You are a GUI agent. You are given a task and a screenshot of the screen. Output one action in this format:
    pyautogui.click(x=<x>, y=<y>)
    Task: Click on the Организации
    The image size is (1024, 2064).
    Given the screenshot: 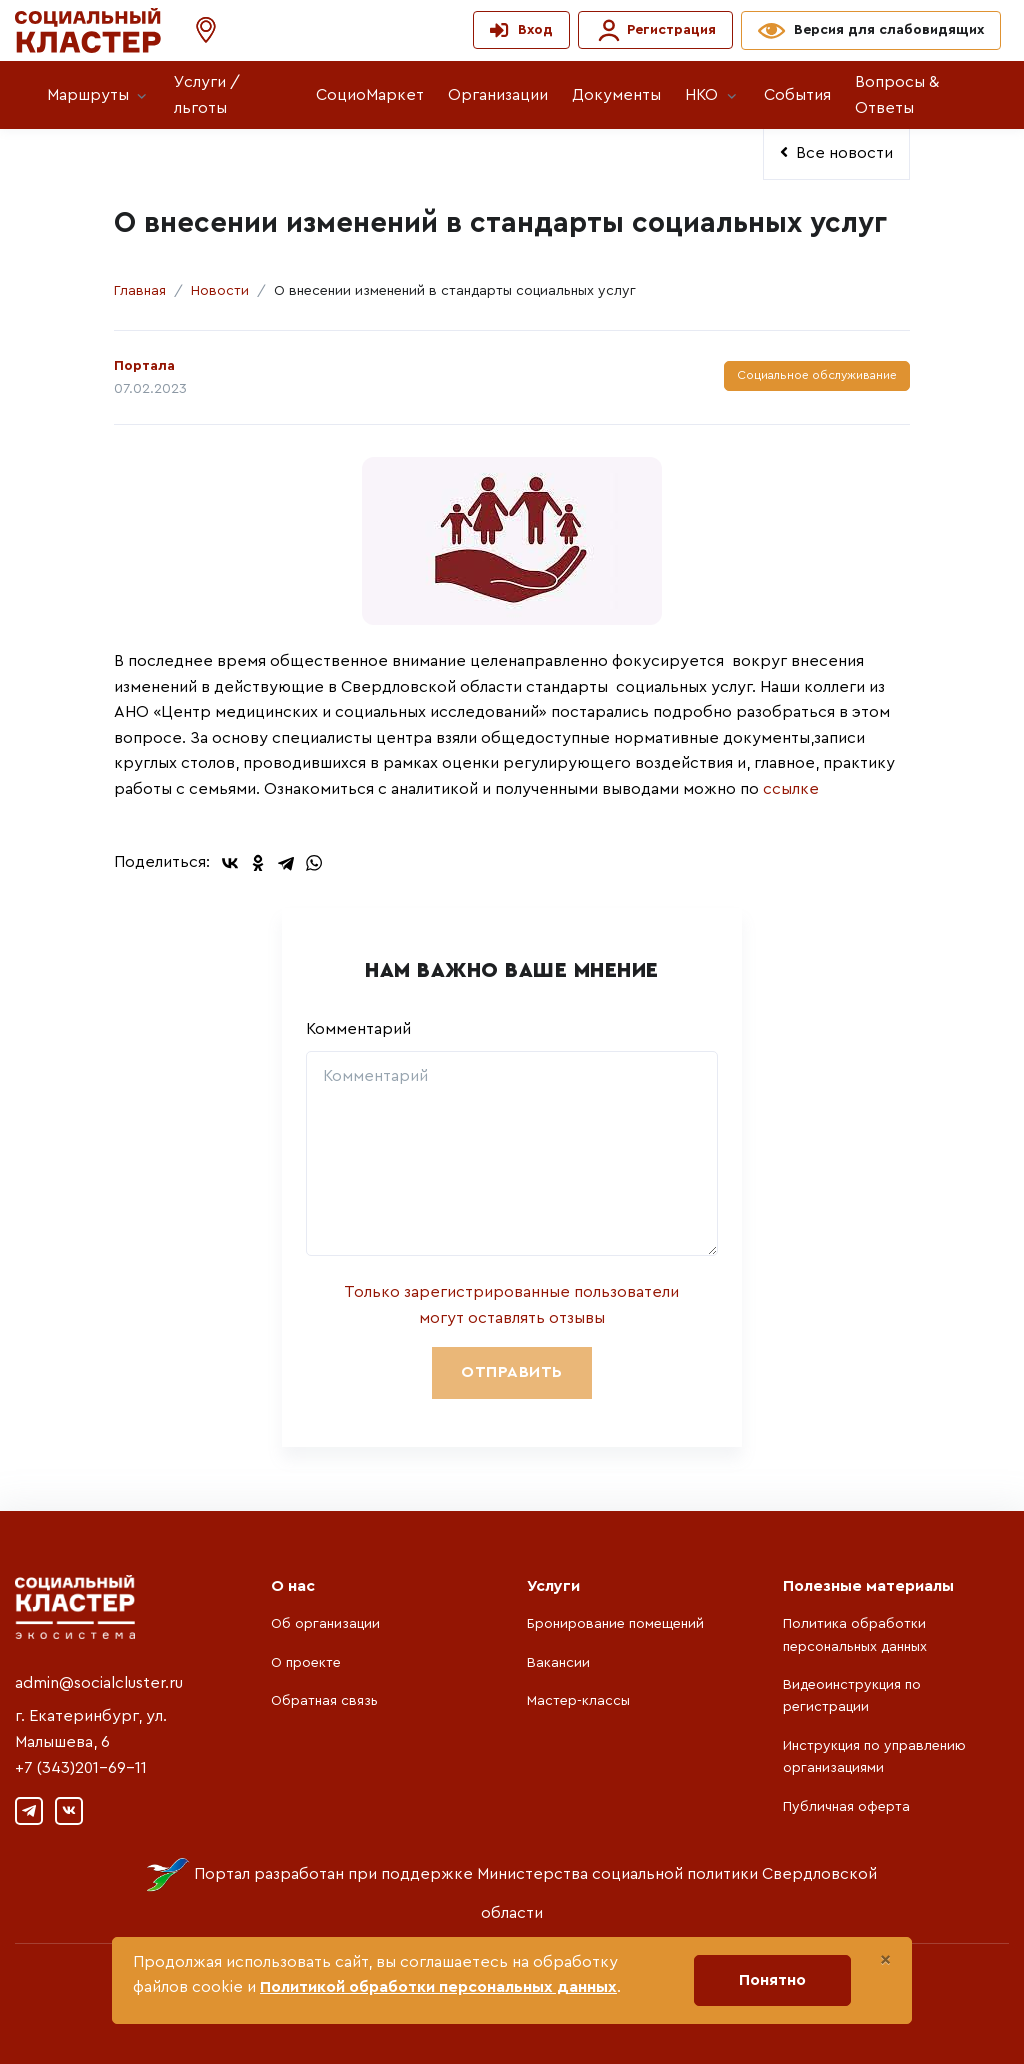 What is the action you would take?
    pyautogui.click(x=498, y=95)
    